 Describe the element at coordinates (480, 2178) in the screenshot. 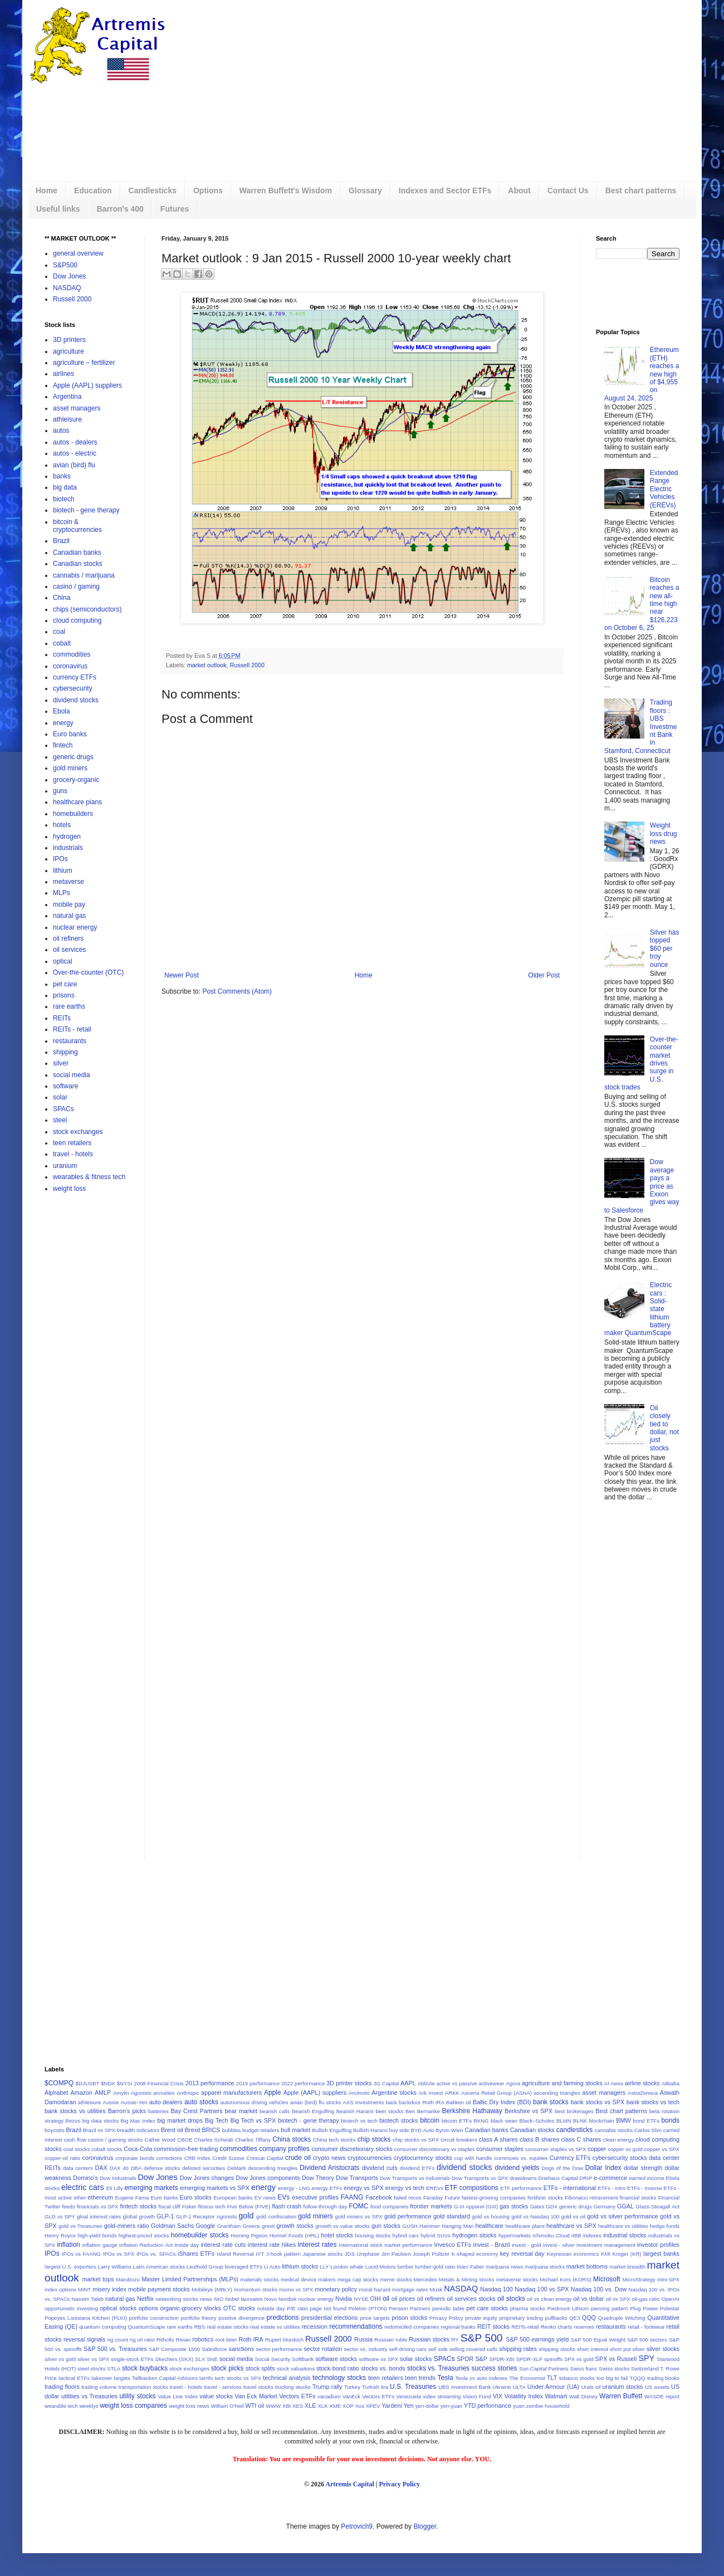

I see `Dow Transports vs SPX` at that location.